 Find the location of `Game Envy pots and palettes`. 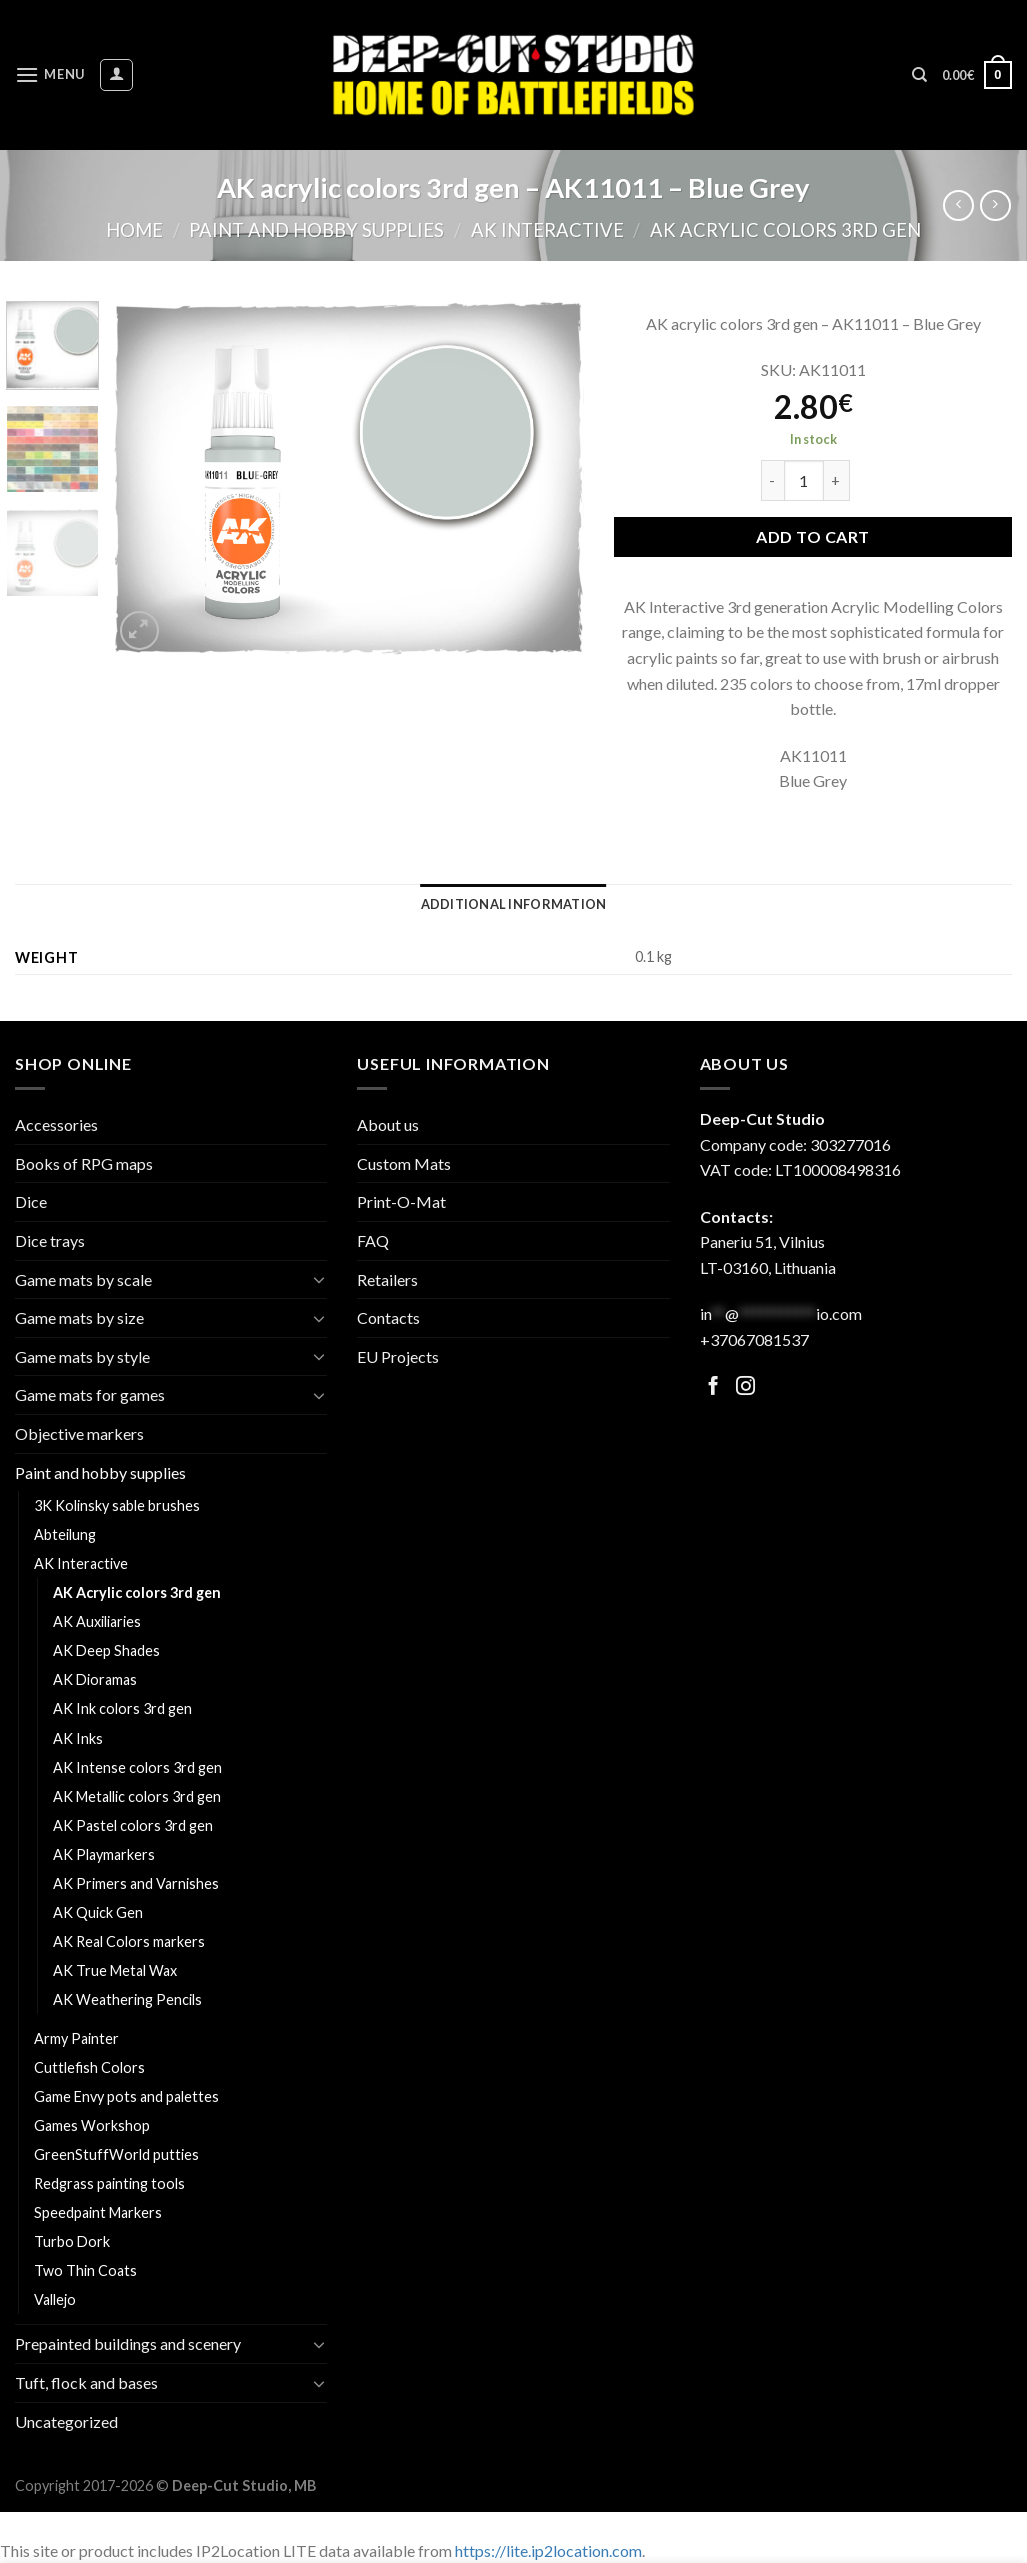

Game Envy pots and palettes is located at coordinates (126, 2096).